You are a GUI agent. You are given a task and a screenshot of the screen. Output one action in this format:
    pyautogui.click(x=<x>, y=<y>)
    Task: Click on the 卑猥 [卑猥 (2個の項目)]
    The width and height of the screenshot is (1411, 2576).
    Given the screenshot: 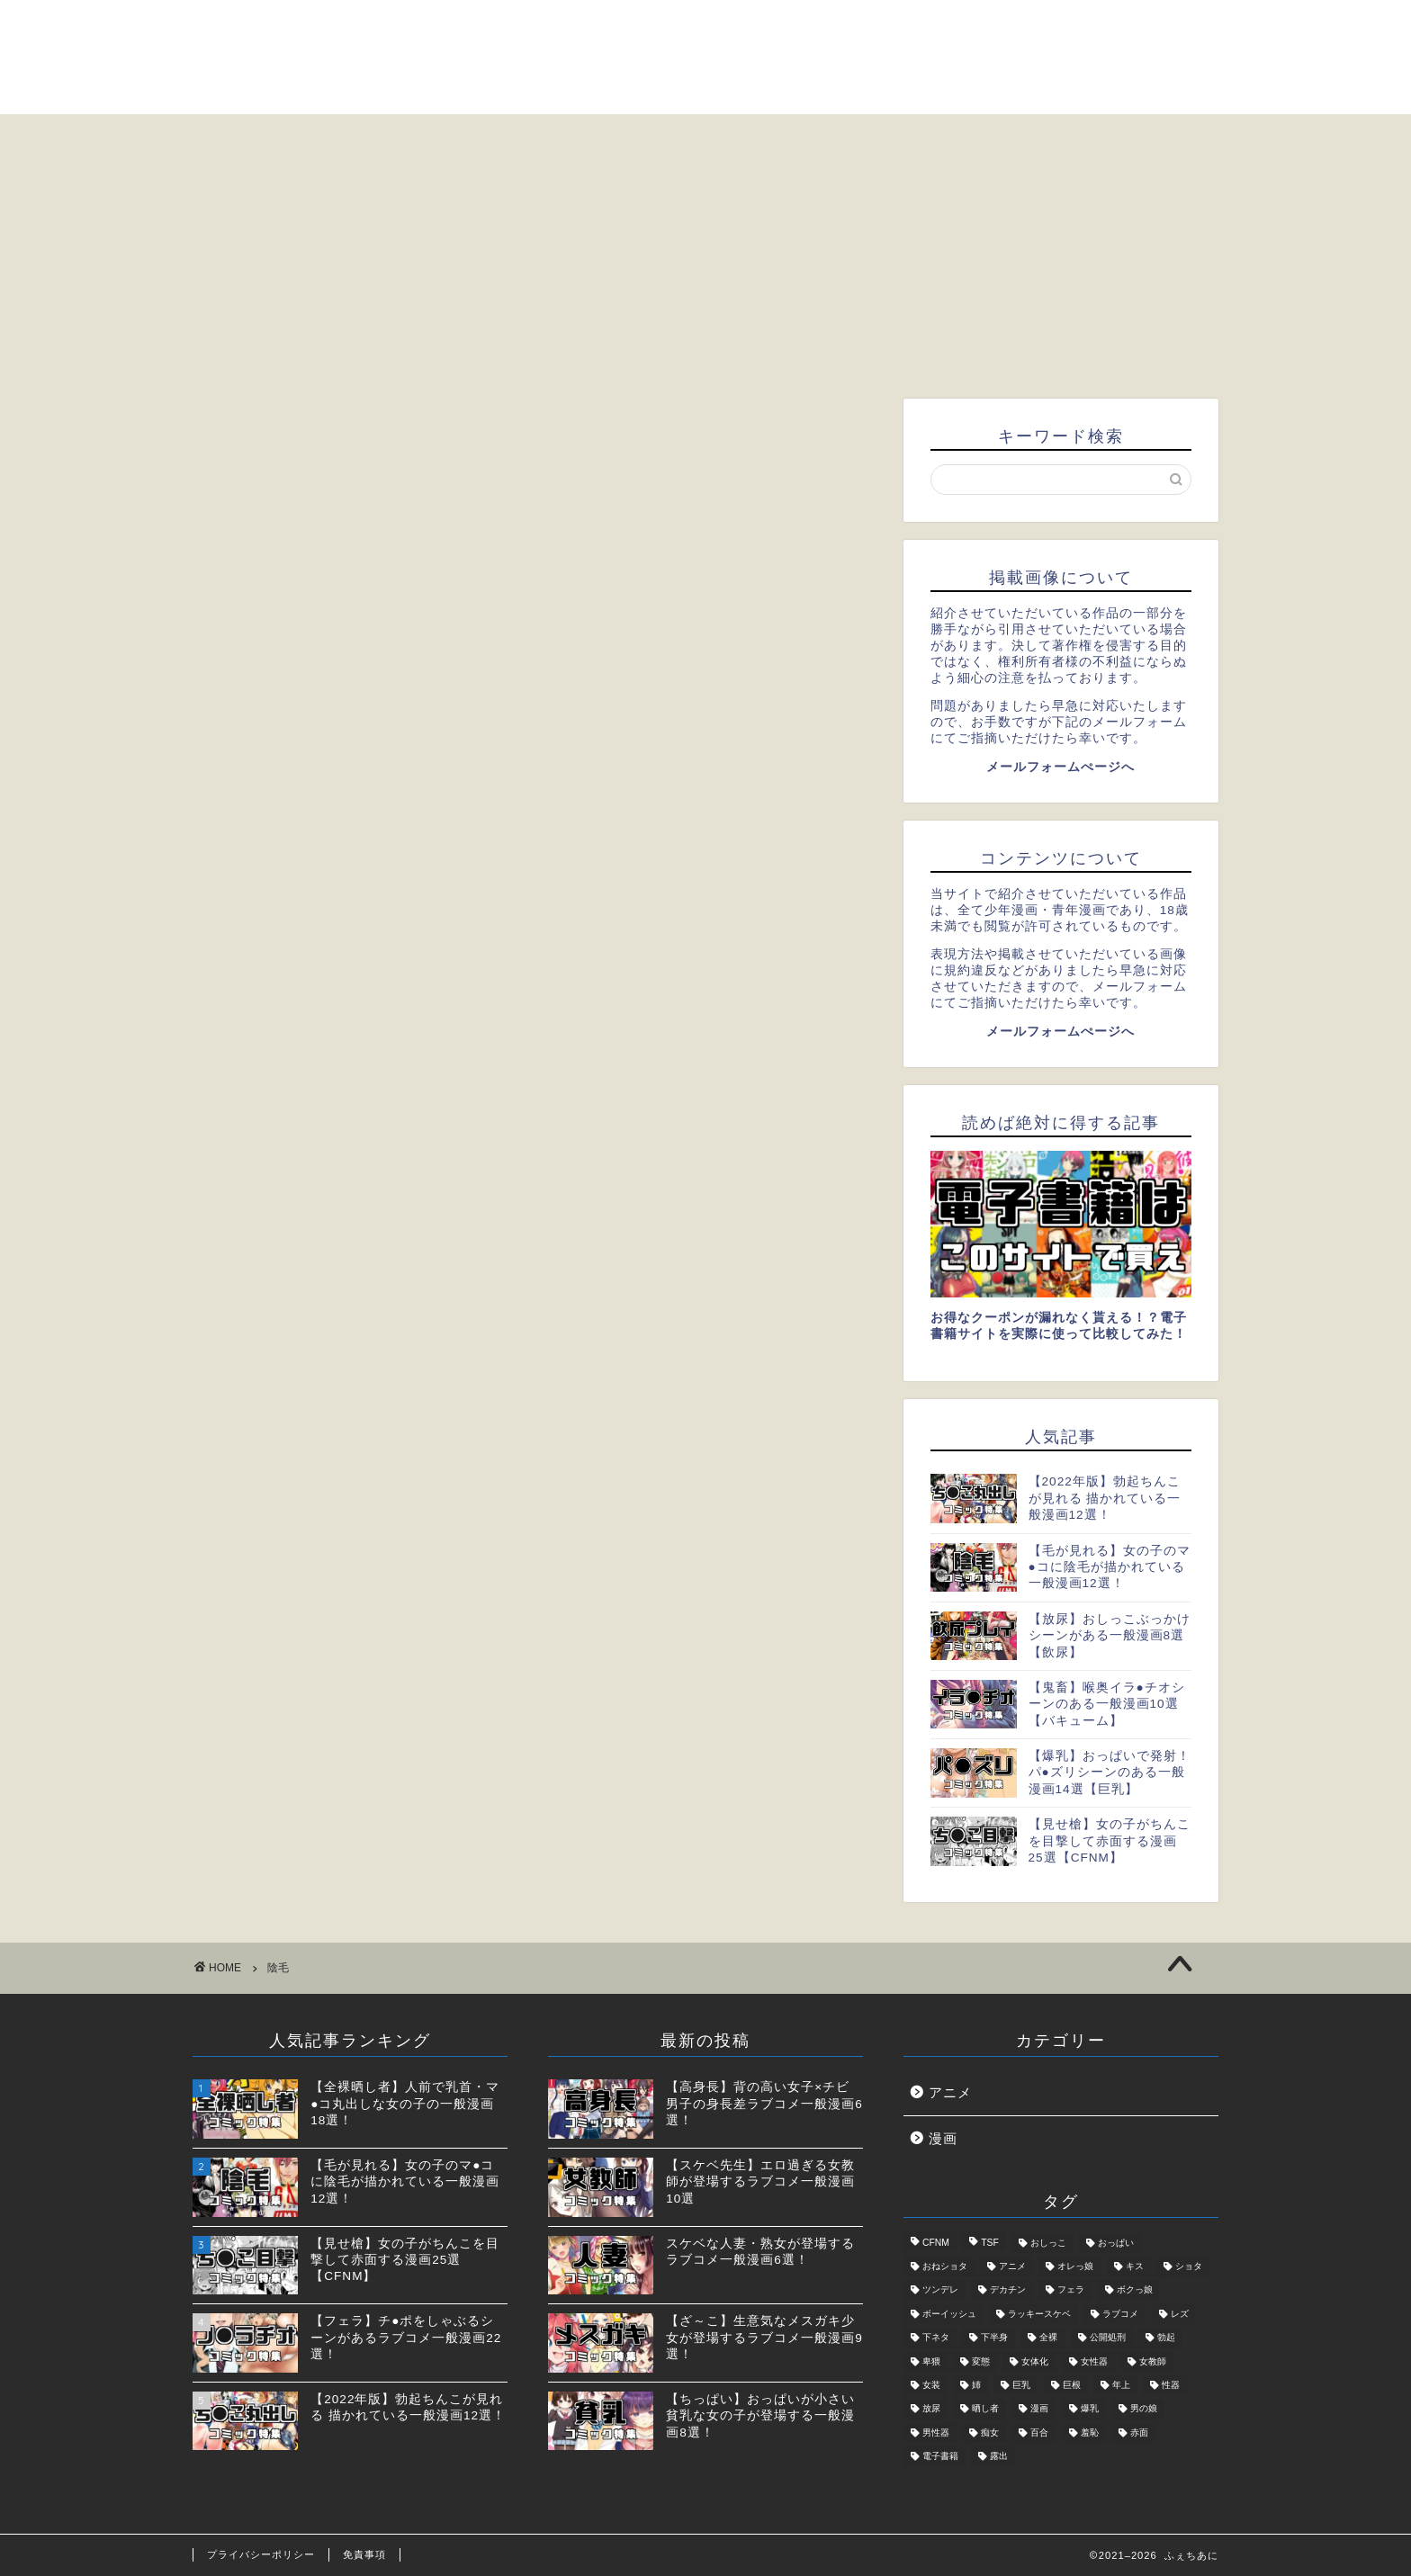 What is the action you would take?
    pyautogui.click(x=931, y=2361)
    